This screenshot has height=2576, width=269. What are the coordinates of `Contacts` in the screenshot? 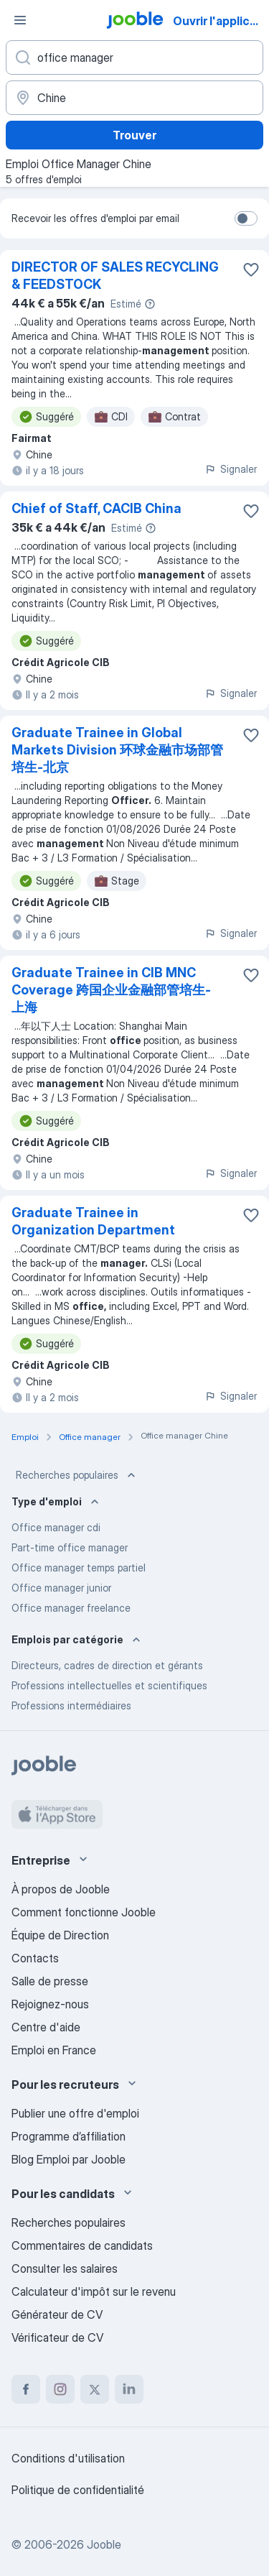 It's located at (35, 1958).